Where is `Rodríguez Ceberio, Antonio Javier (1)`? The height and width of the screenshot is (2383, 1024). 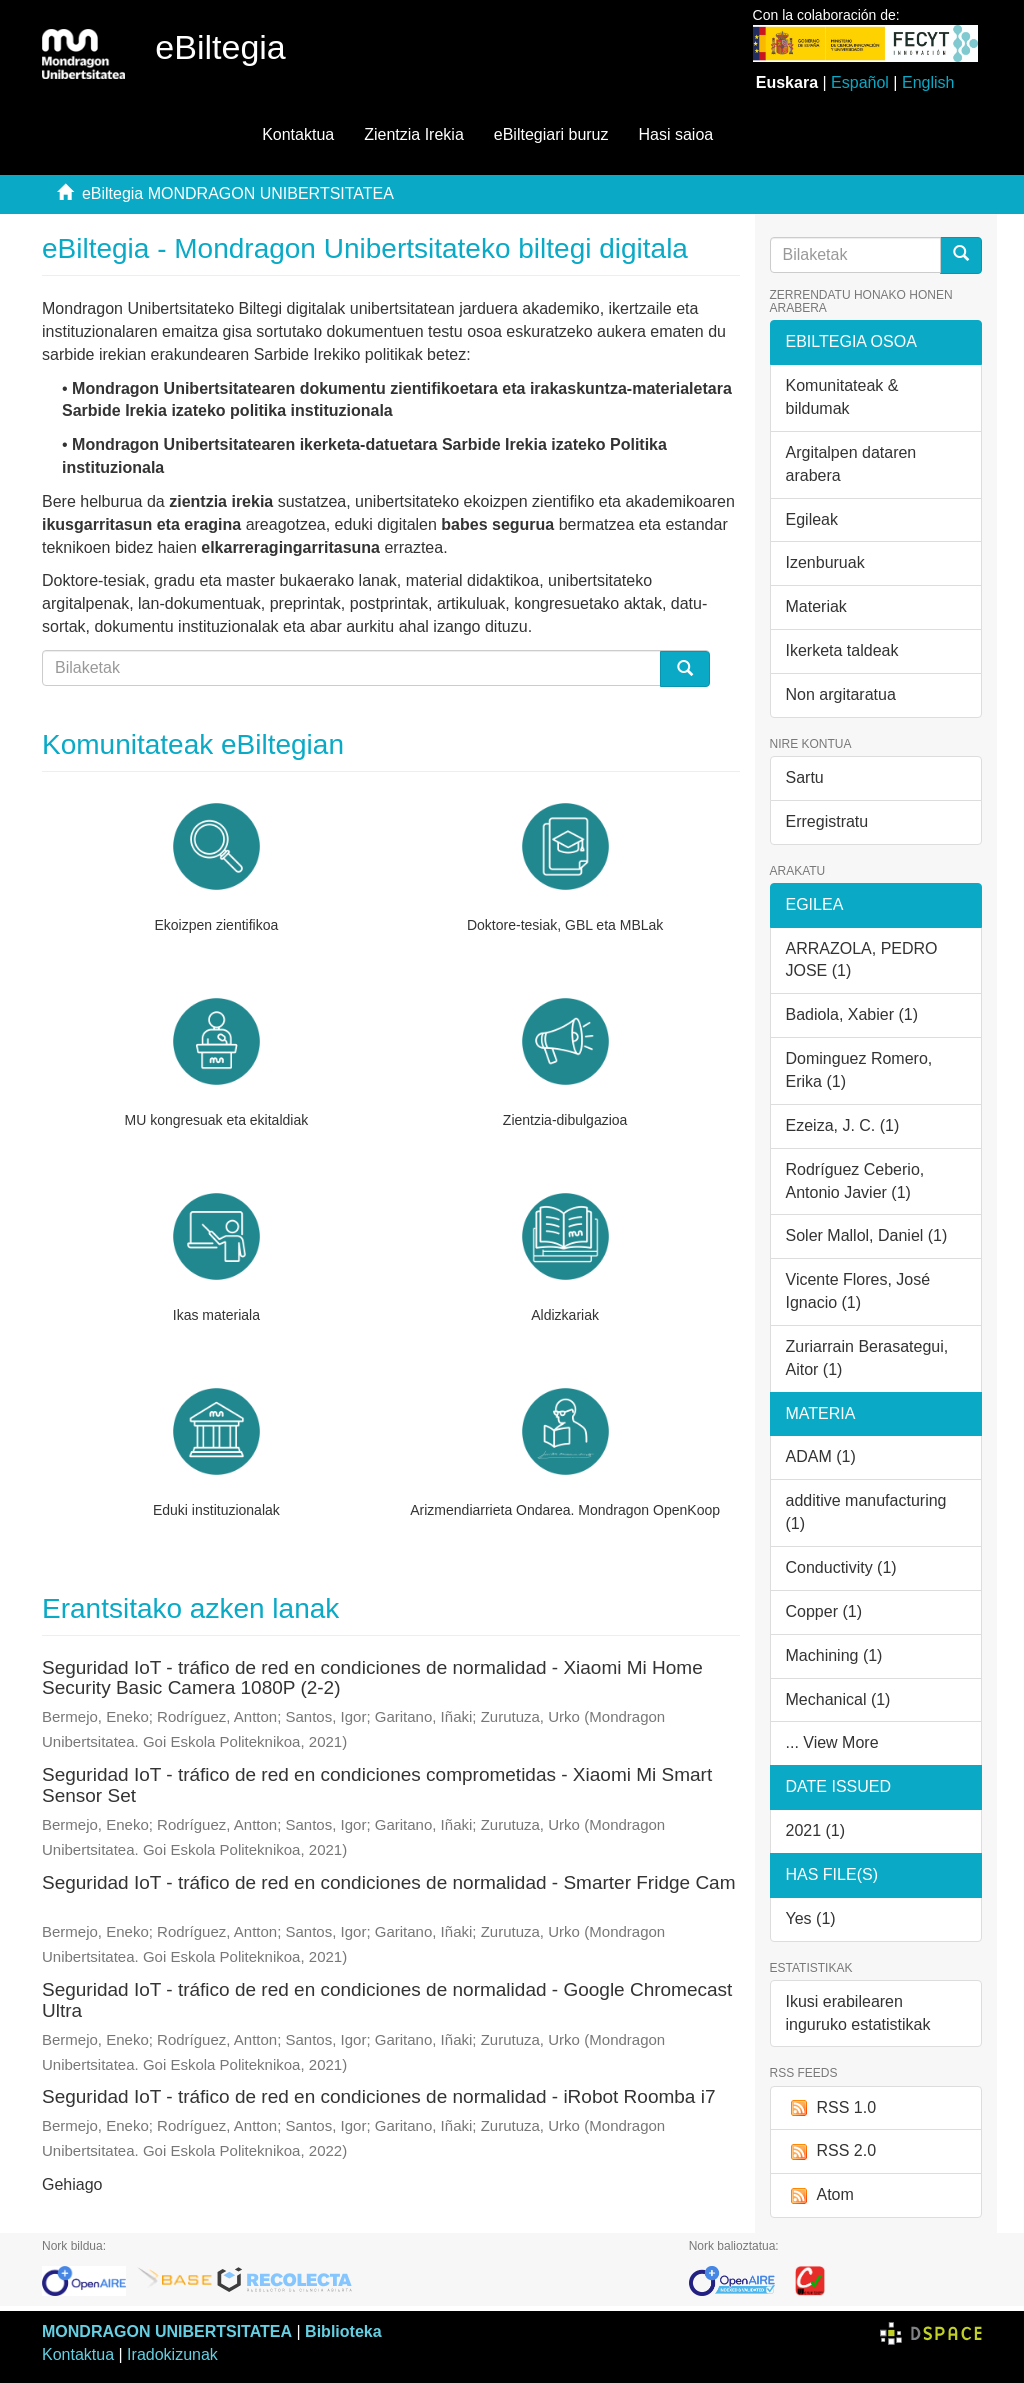 Rodríguez Ceberio, Antonio Javier (1) is located at coordinates (855, 1181).